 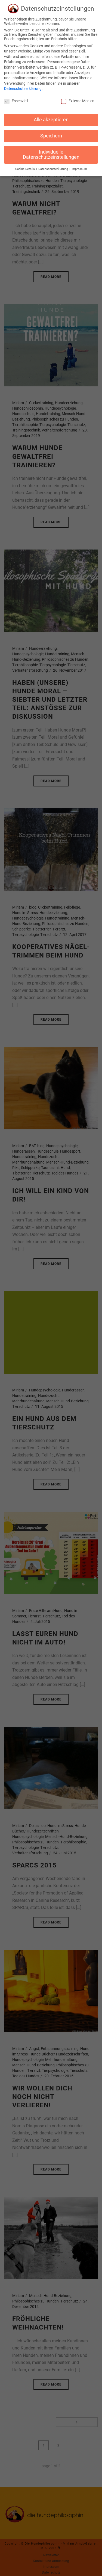 What do you see at coordinates (77, 98) in the screenshot?
I see `Externe Medien` at bounding box center [77, 98].